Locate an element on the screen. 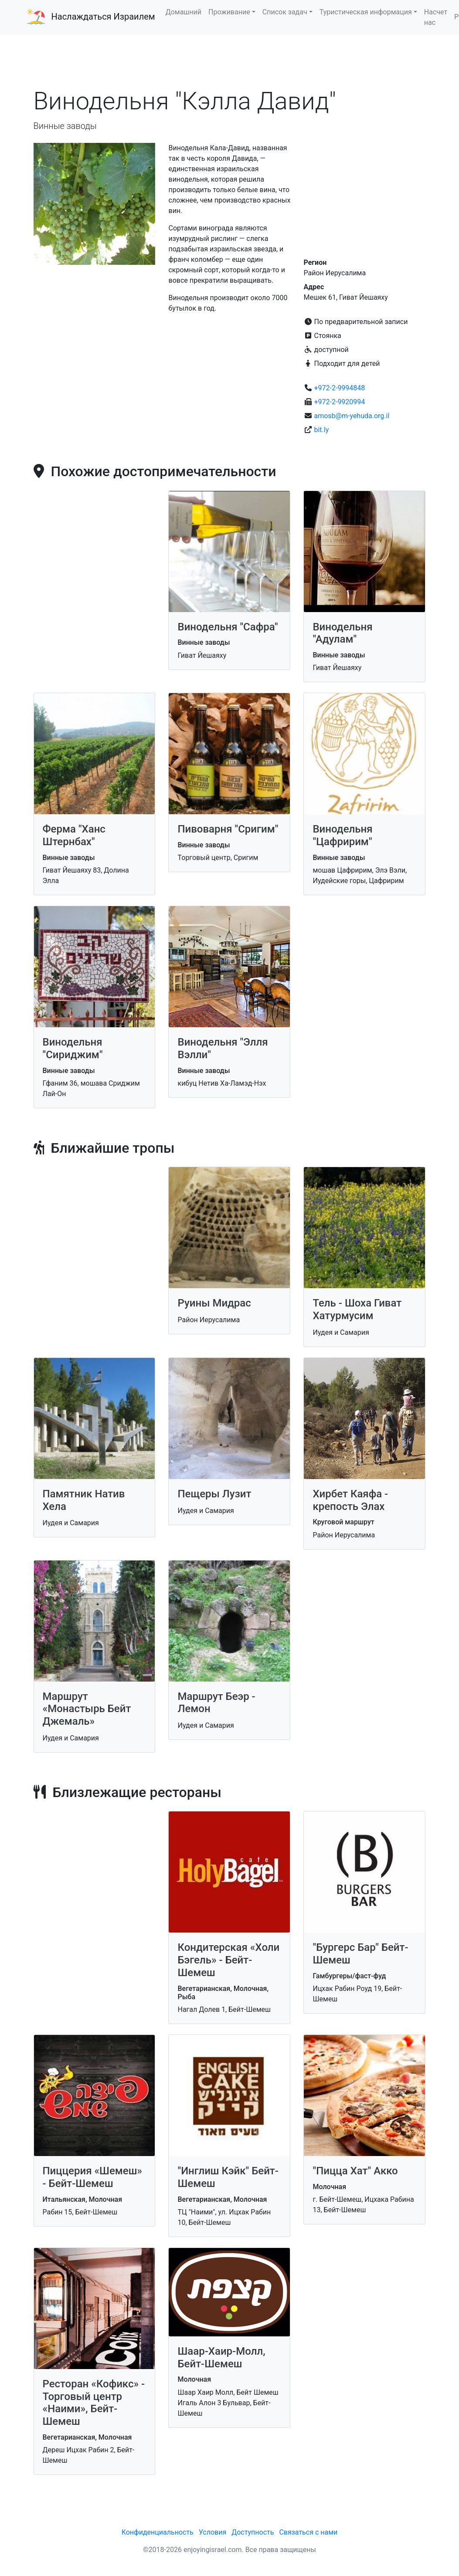 Image resolution: width=459 pixels, height=2576 pixels. Винодельня "Адулам" is located at coordinates (342, 633).